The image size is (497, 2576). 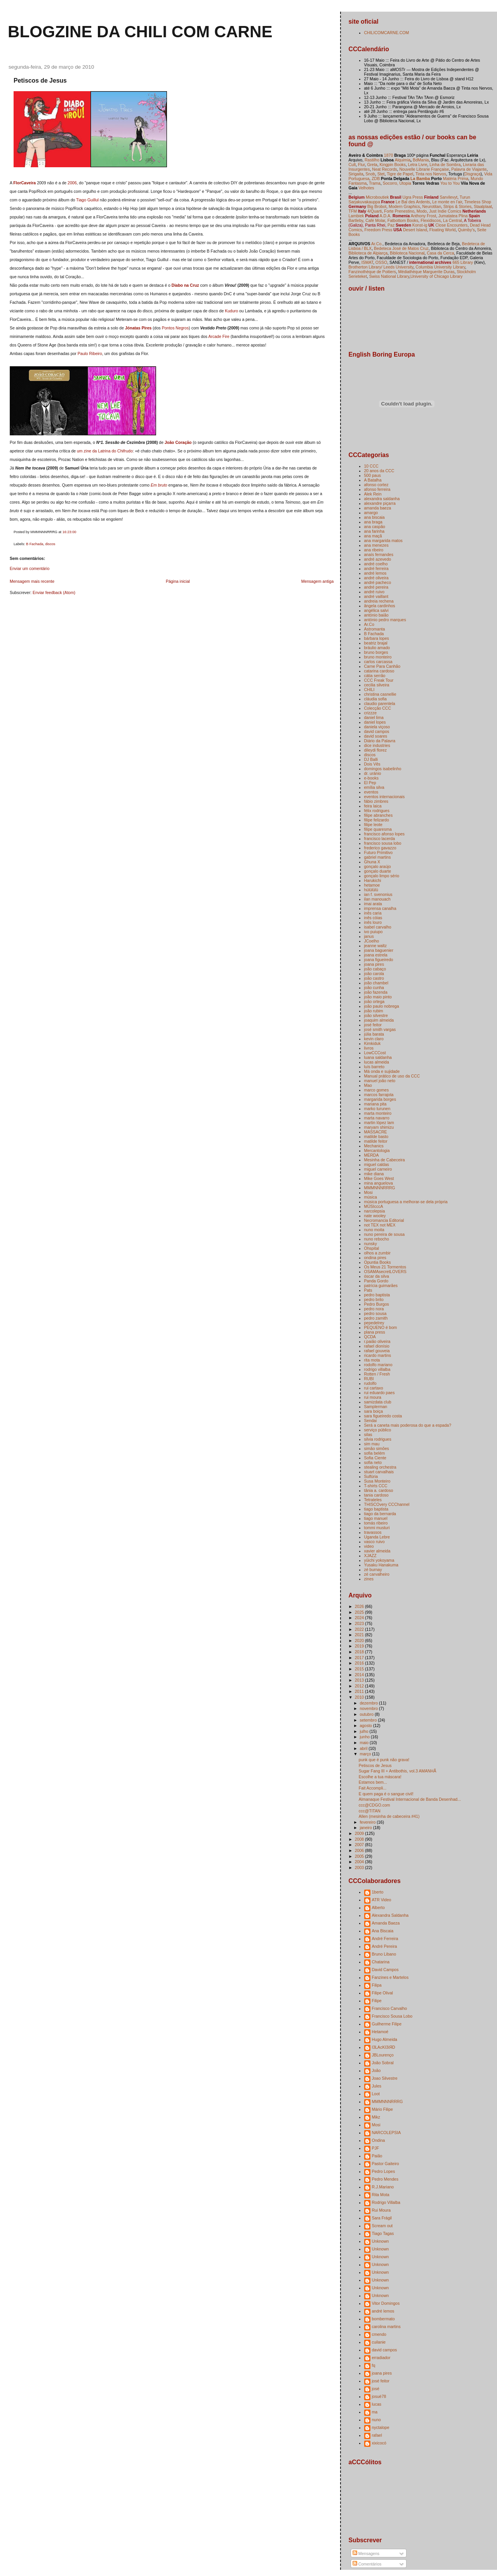 What do you see at coordinates (367, 262) in the screenshot?
I see `ISMAT` at bounding box center [367, 262].